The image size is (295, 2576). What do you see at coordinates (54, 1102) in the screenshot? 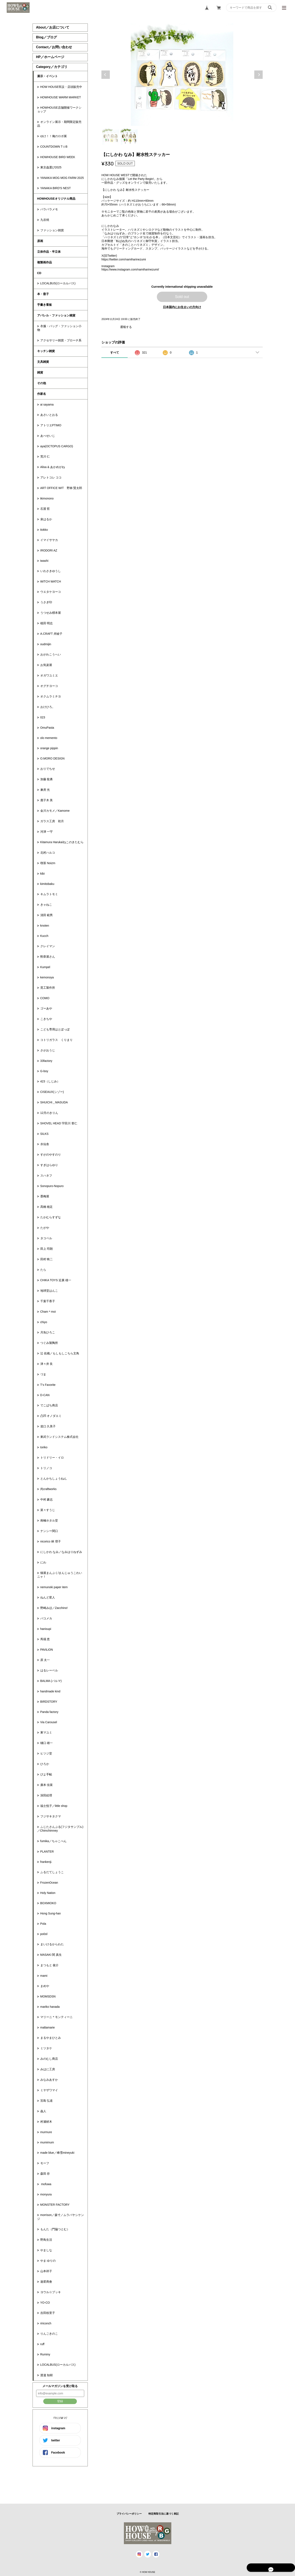
I see `SHUICHI＿MASUDA` at bounding box center [54, 1102].